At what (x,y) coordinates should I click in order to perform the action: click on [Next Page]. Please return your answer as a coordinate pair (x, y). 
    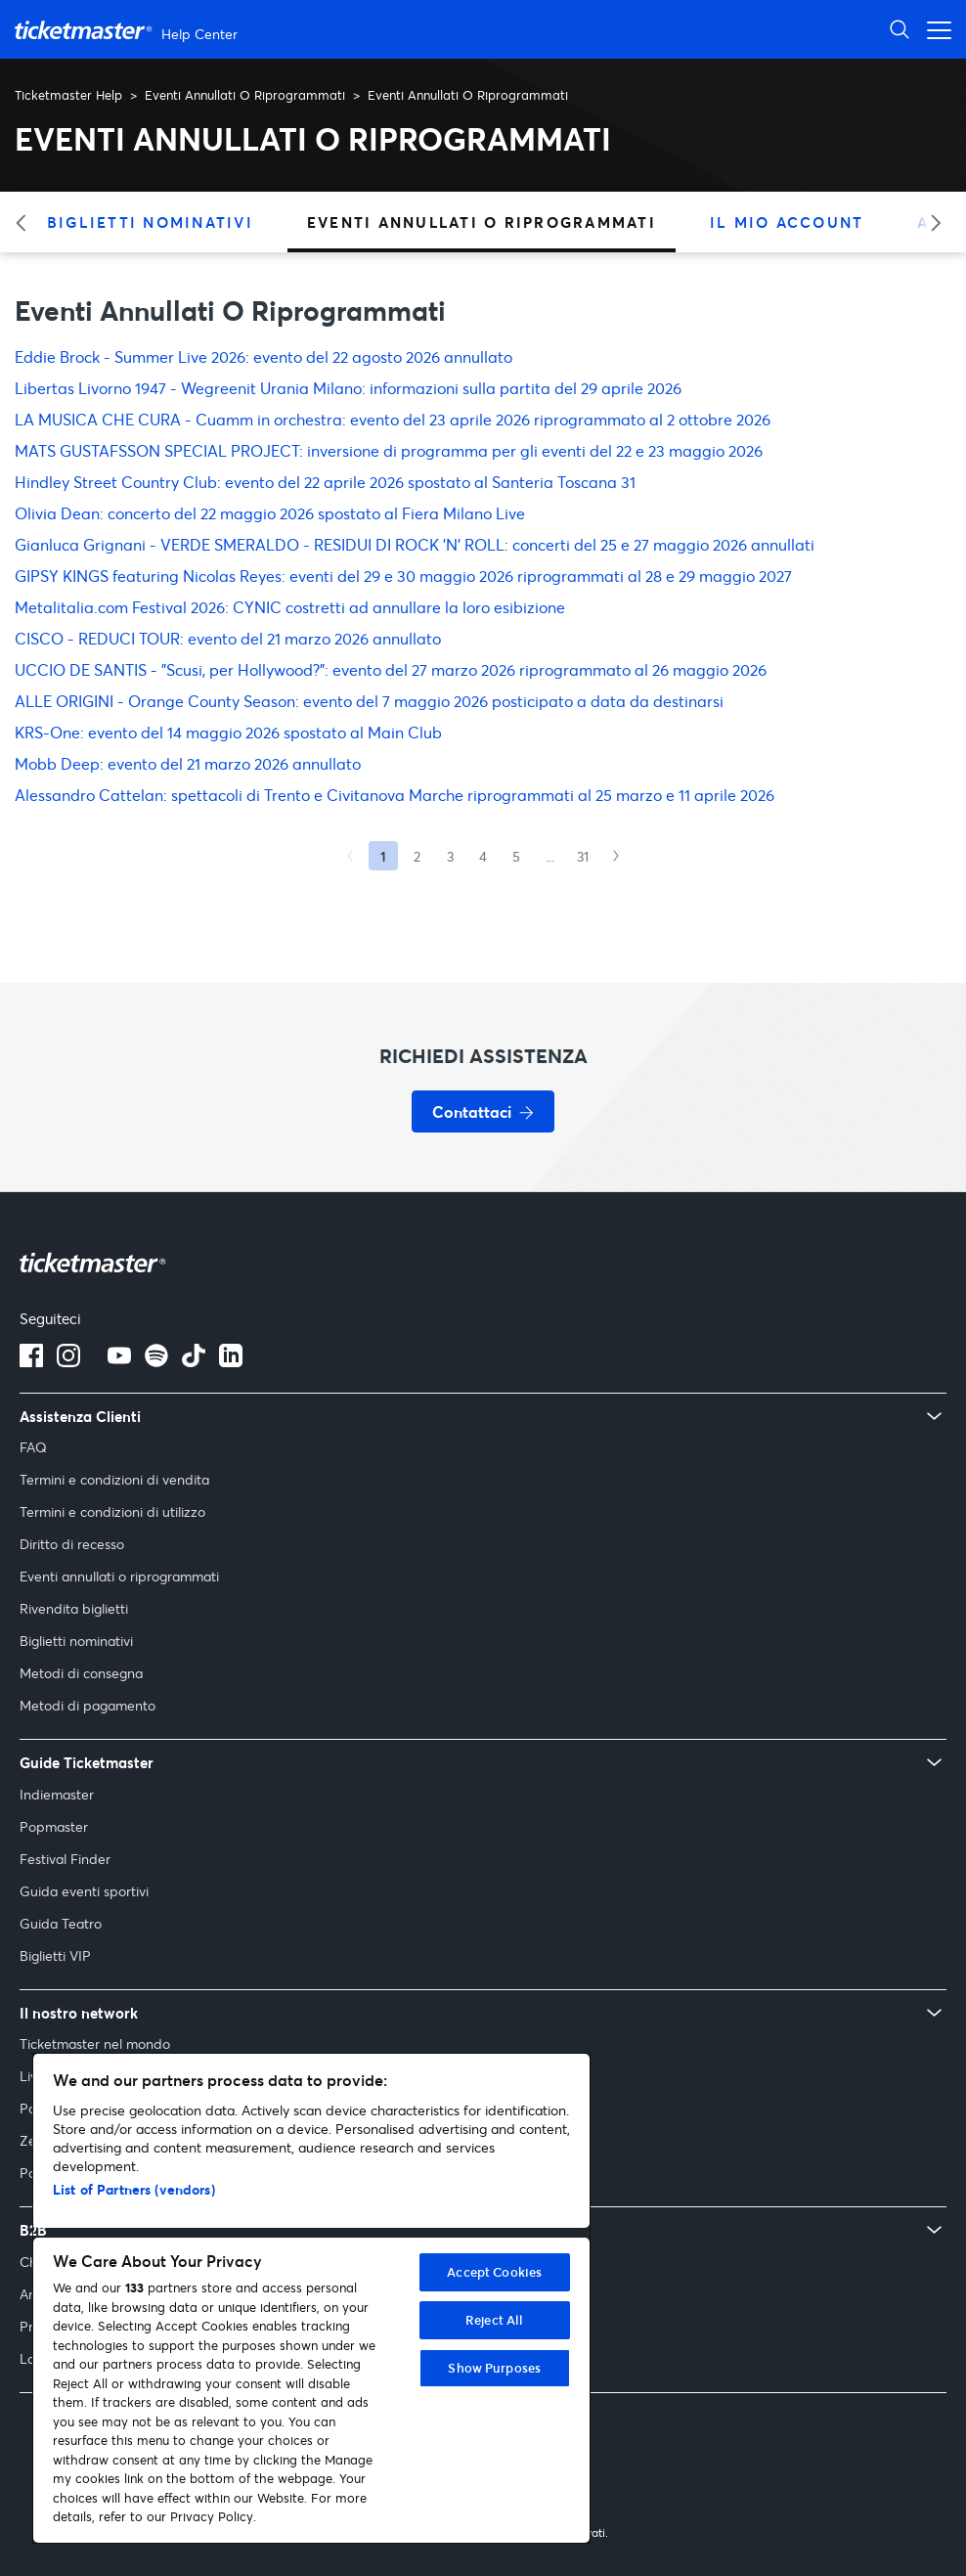
    Looking at the image, I should click on (616, 855).